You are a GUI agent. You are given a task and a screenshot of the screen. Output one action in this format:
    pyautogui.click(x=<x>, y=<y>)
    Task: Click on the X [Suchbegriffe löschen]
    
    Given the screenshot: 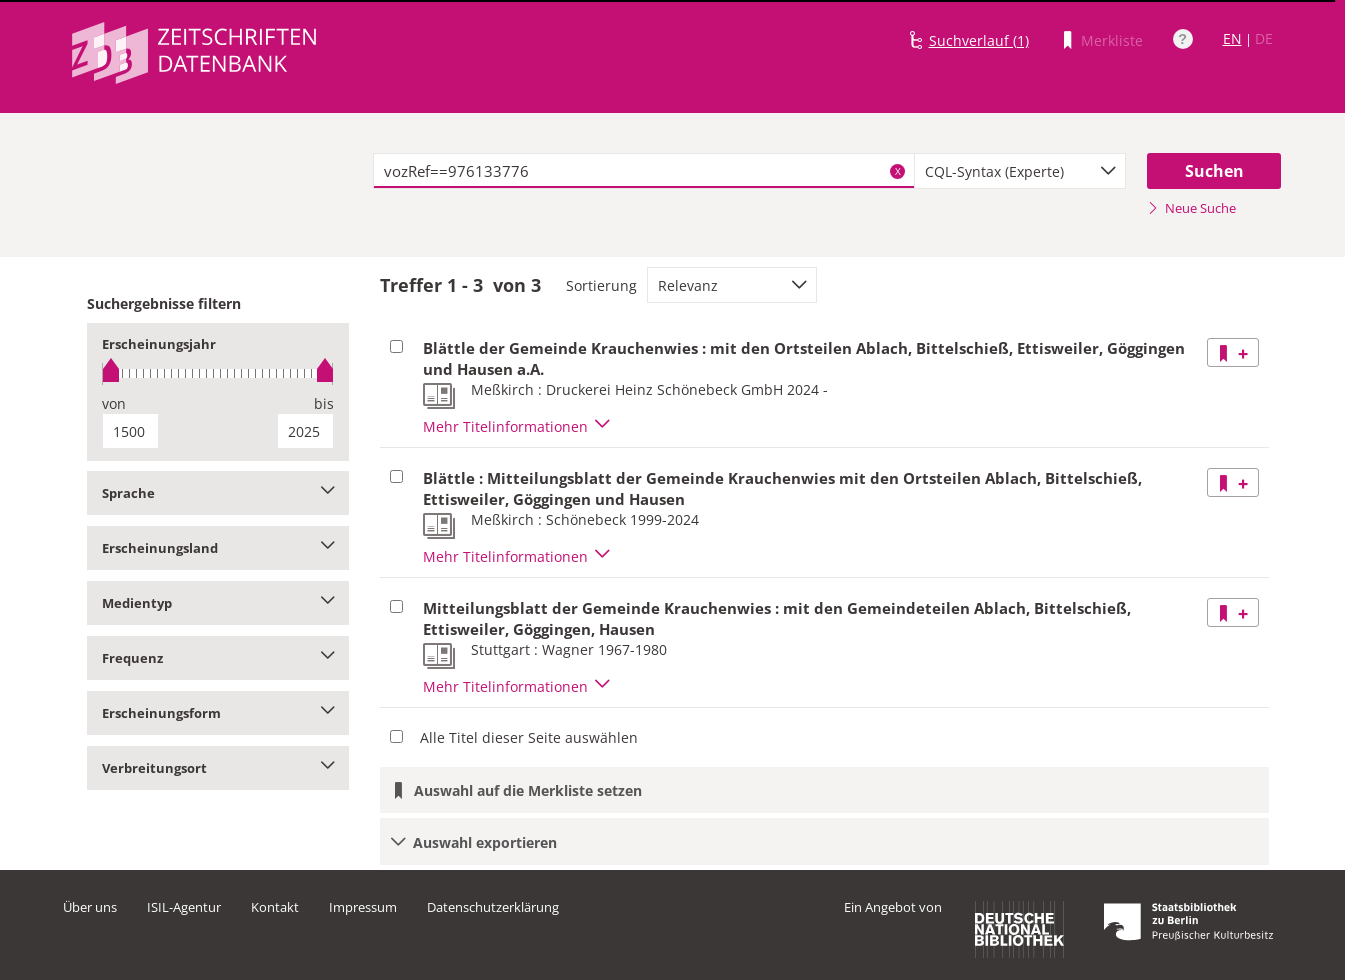 What is the action you would take?
    pyautogui.click(x=898, y=171)
    